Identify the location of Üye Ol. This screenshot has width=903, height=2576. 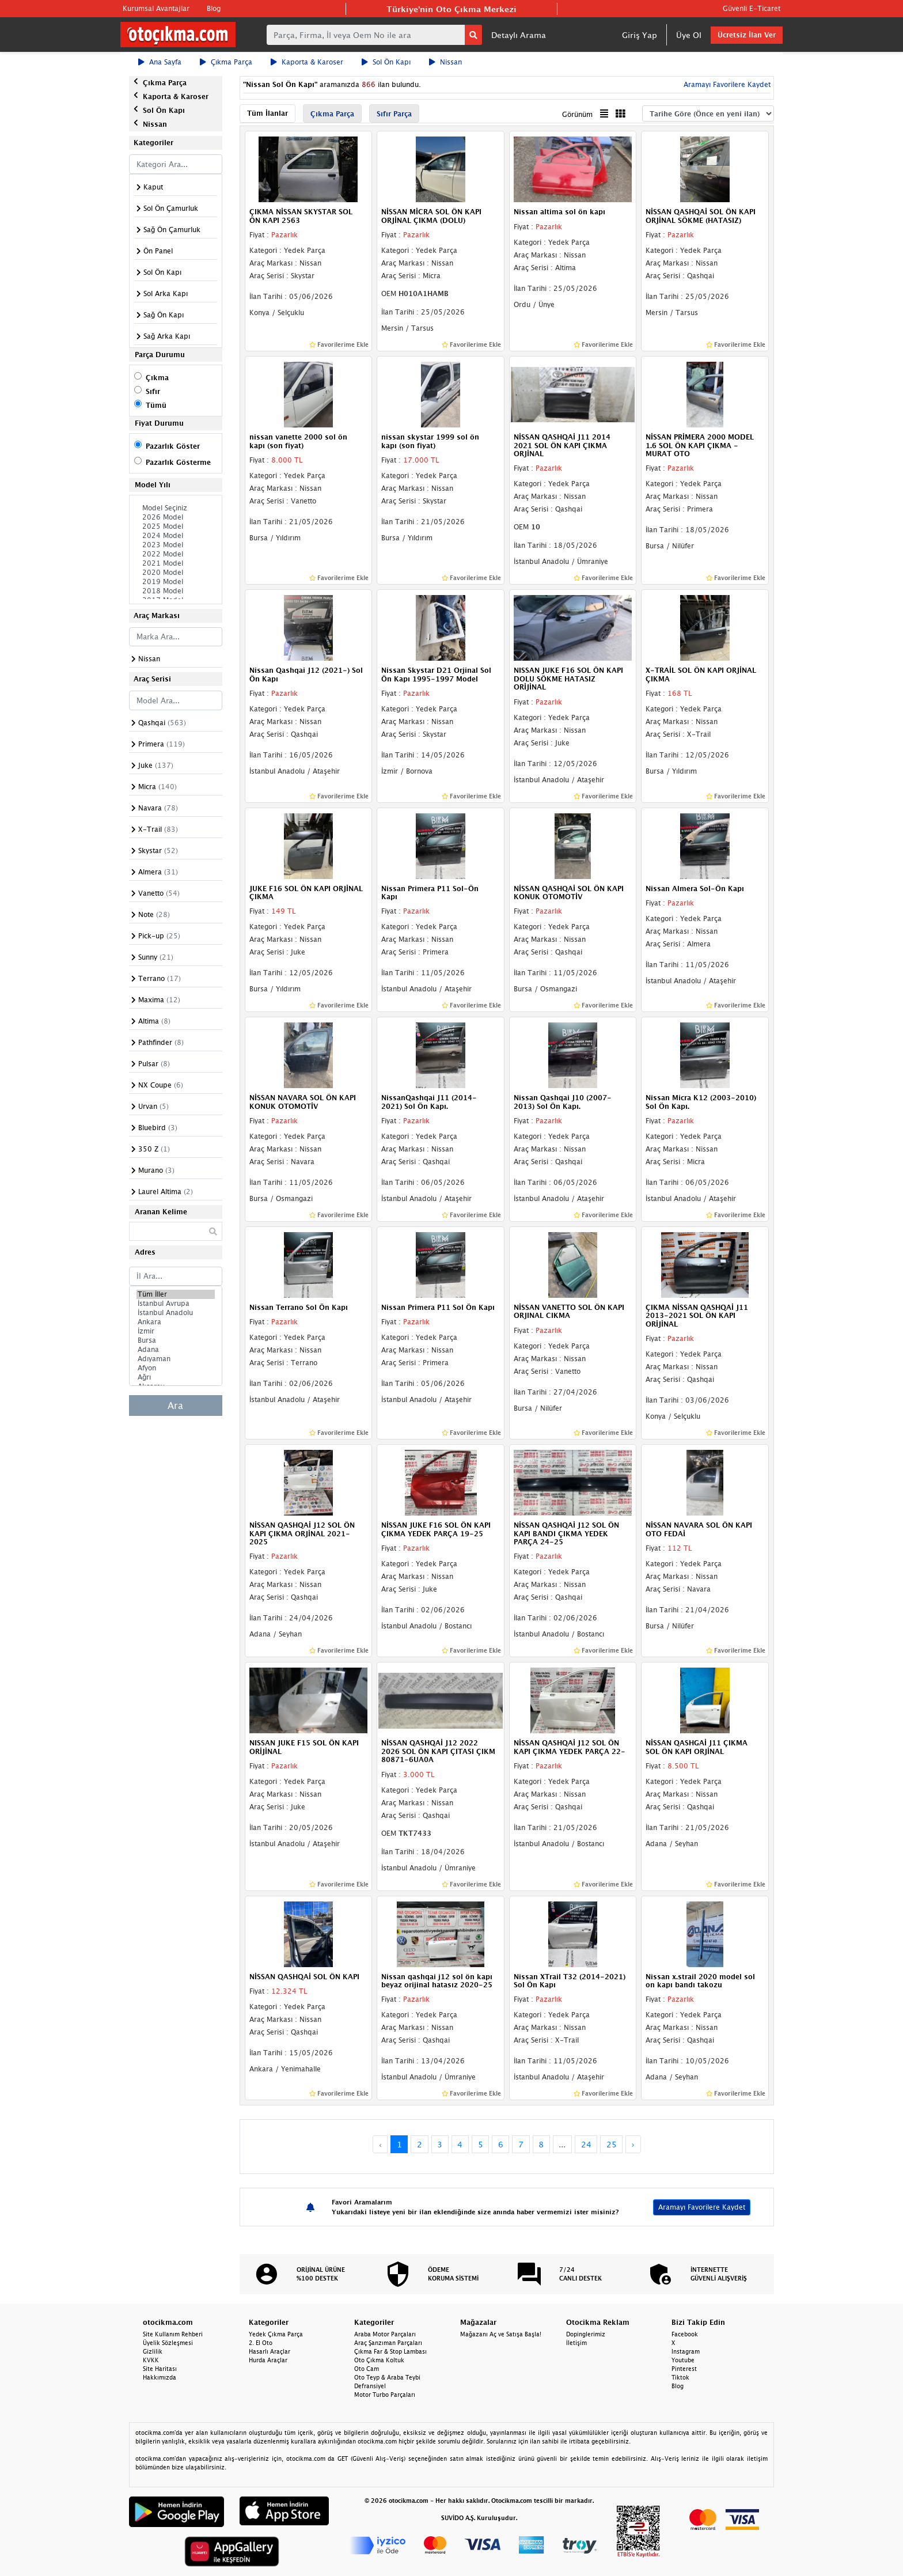
(688, 35).